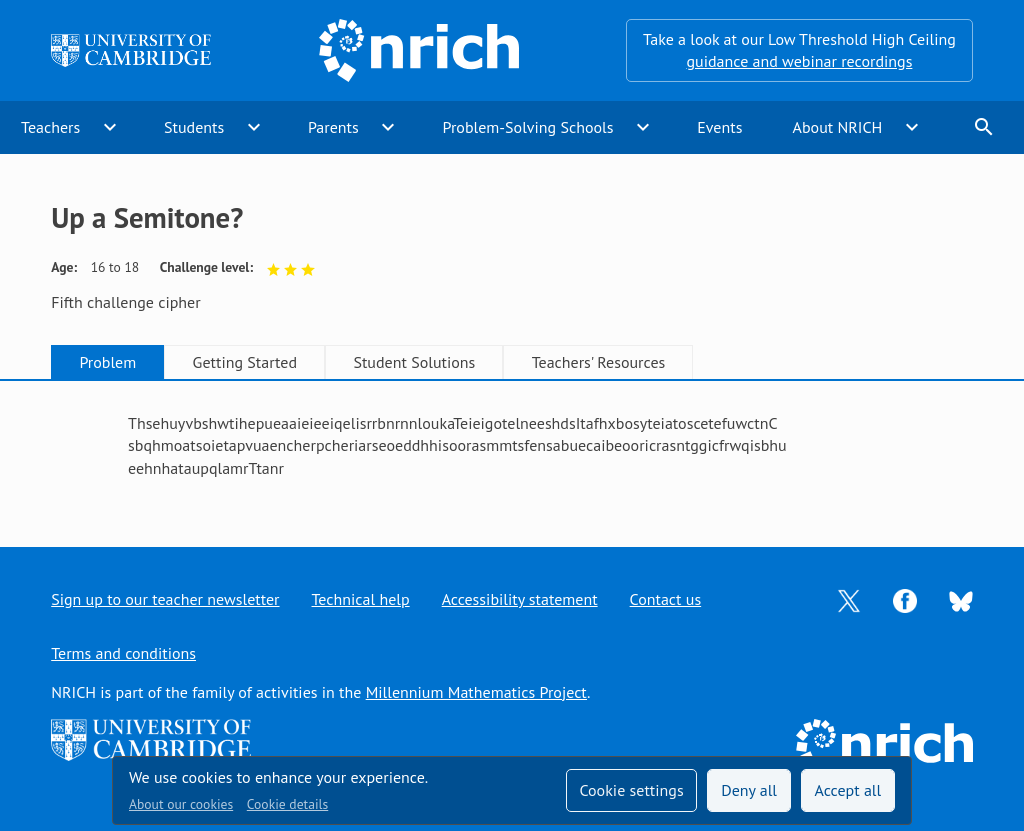  I want to click on Parents, so click(333, 127).